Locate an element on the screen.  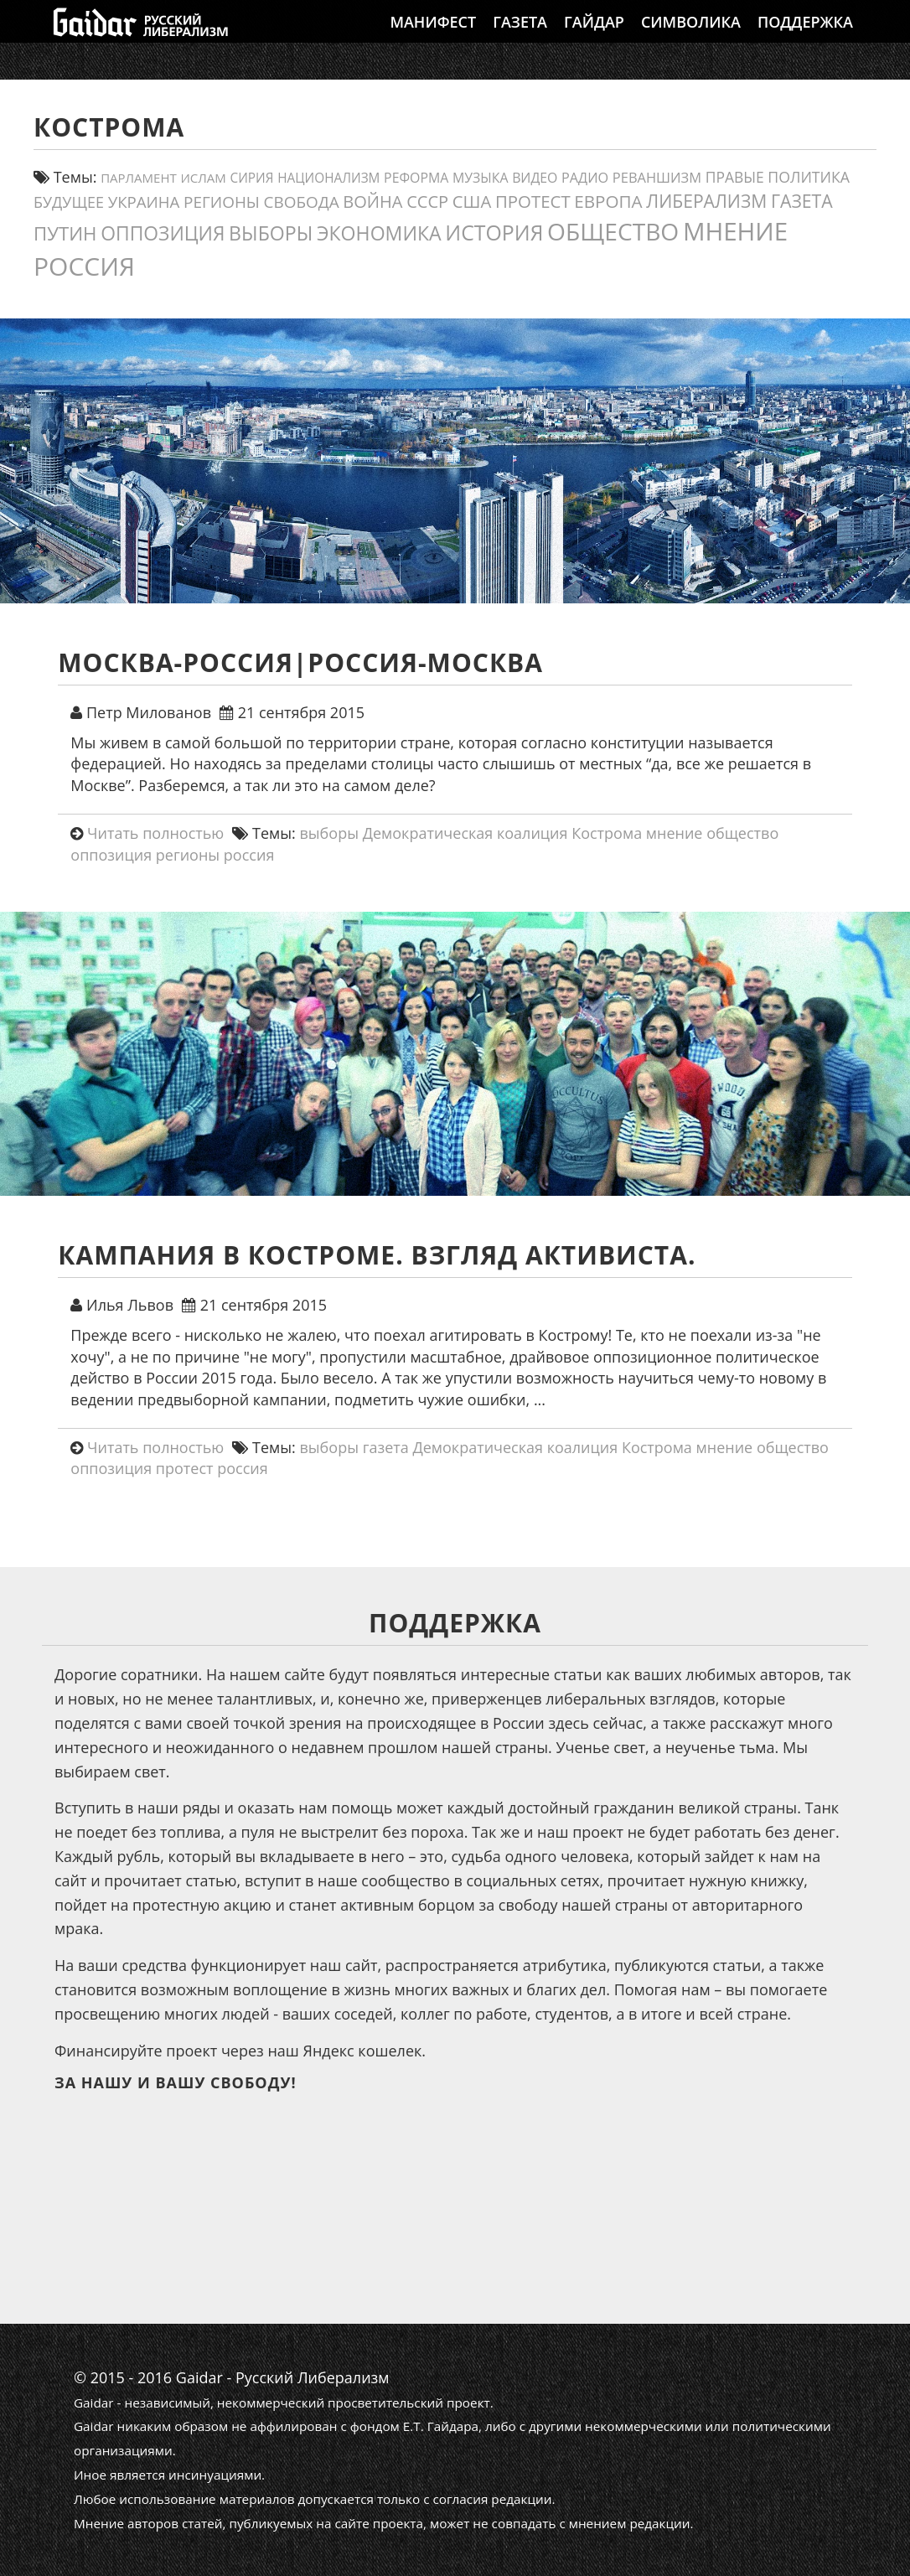
Читать полностью is located at coordinates (155, 833).